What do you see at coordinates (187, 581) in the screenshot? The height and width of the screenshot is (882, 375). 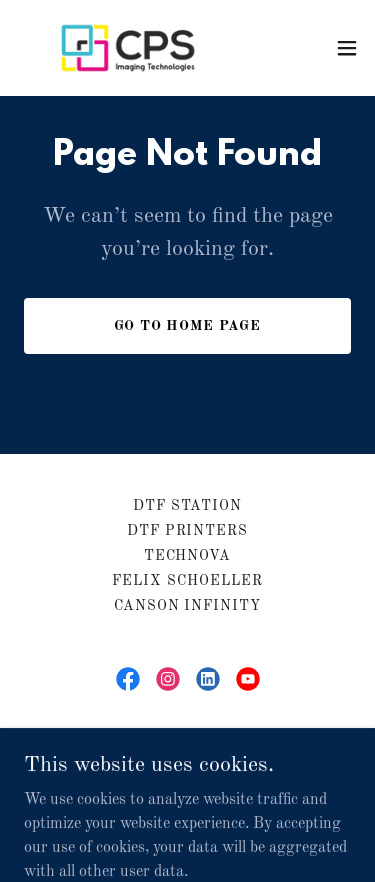 I see `Felix Schoeller [link]` at bounding box center [187, 581].